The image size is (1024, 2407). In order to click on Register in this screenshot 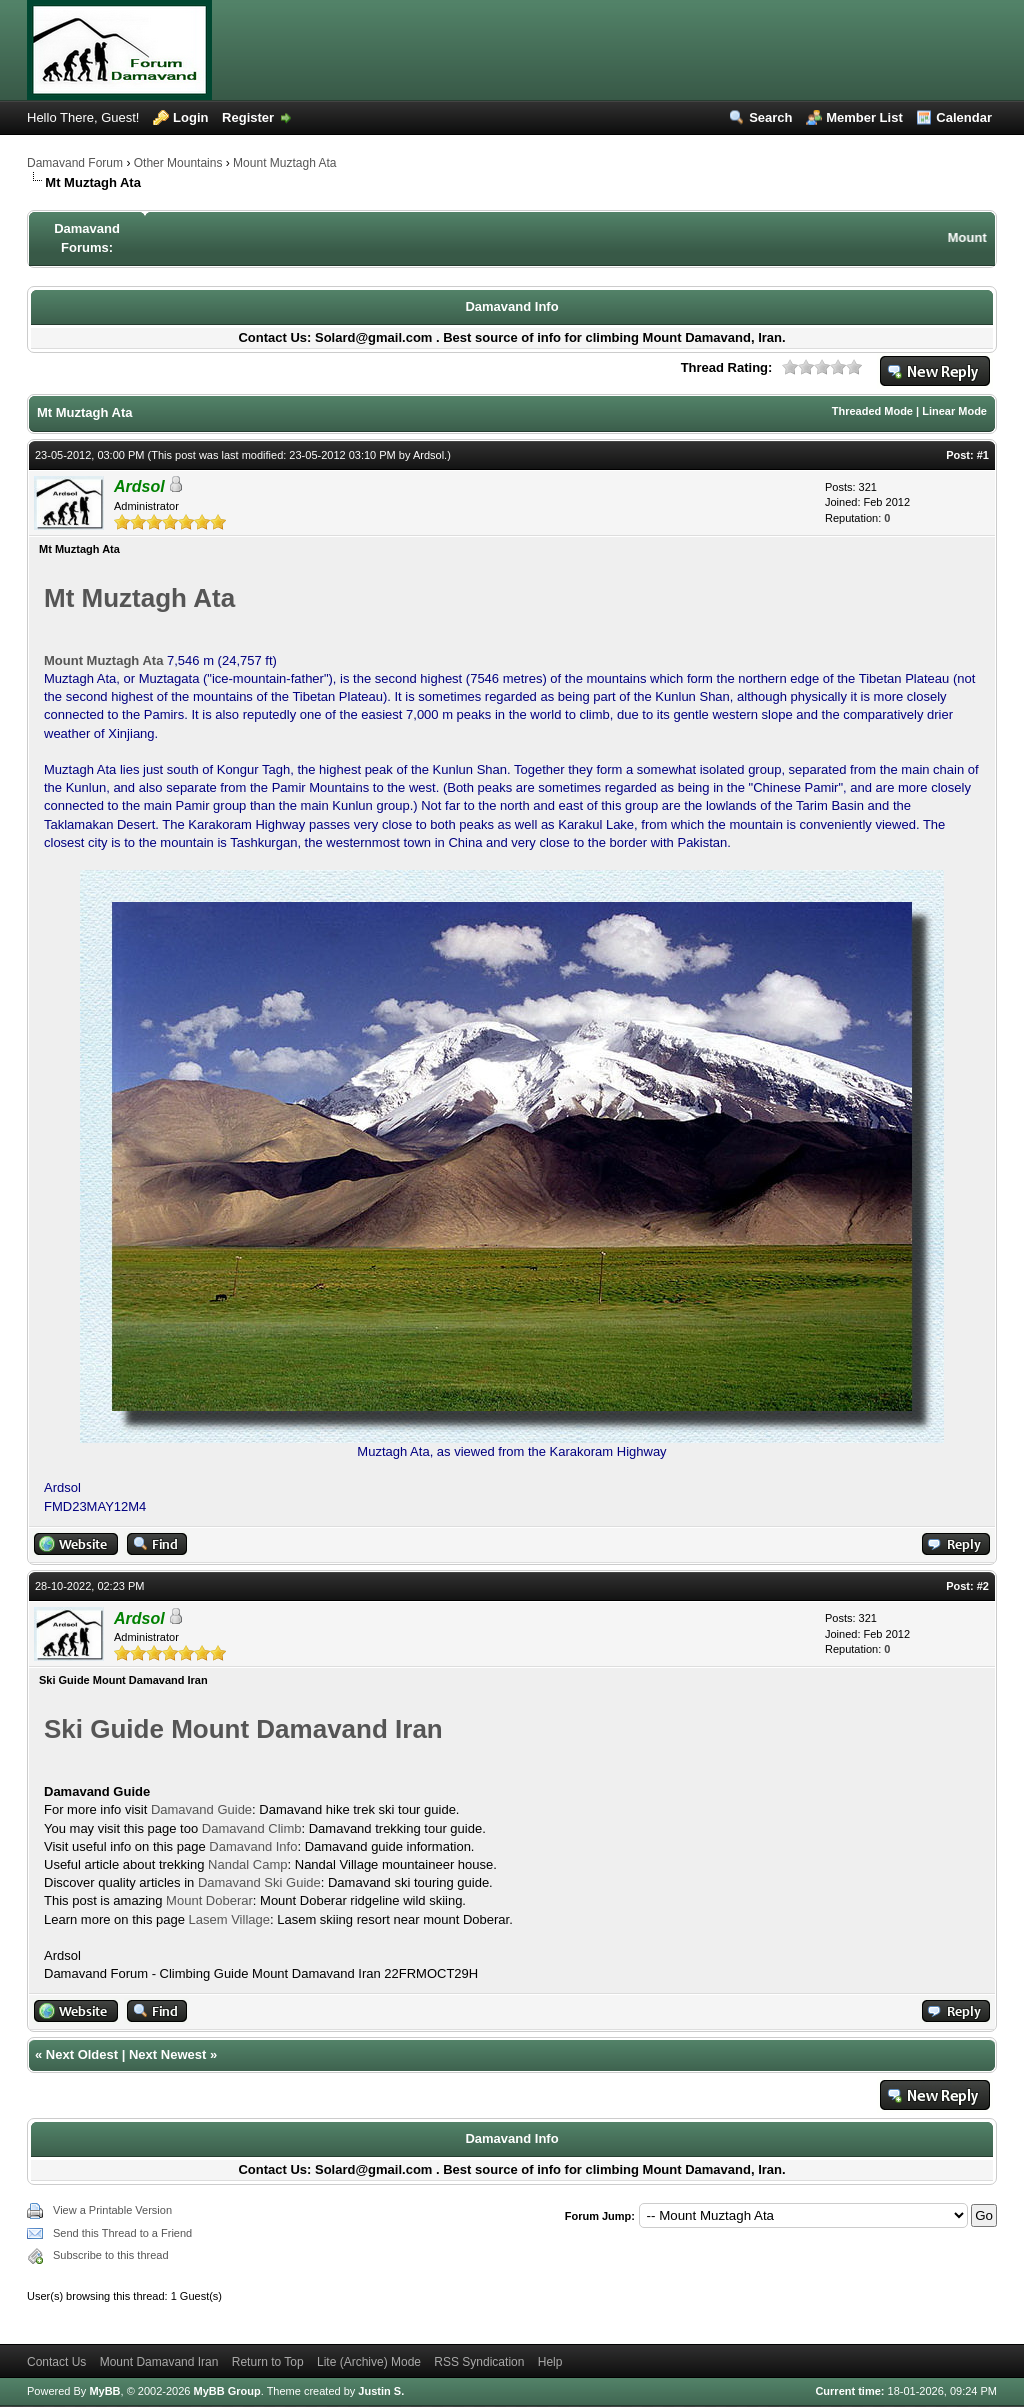, I will do `click(248, 117)`.